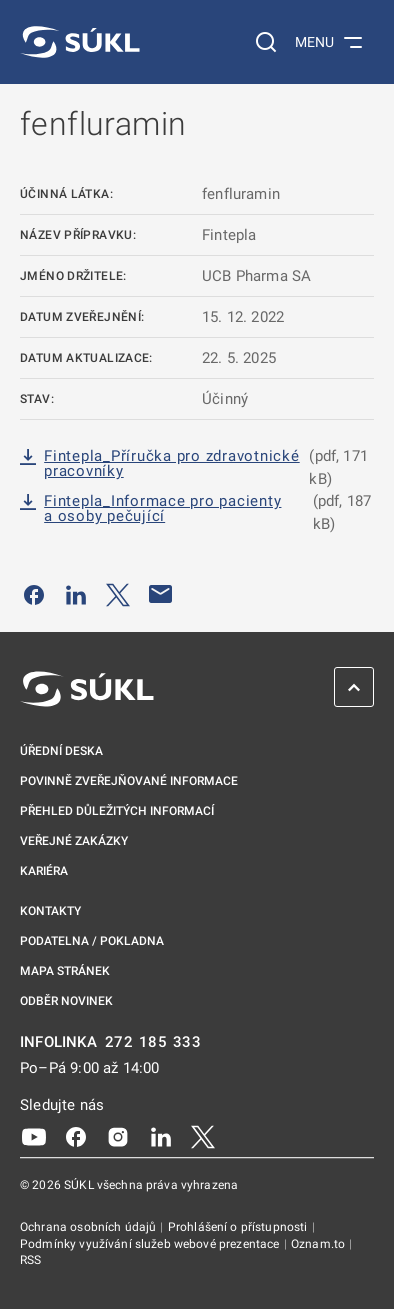 This screenshot has height=1309, width=394. I want to click on Ochrana osobních údajů, so click(89, 1227).